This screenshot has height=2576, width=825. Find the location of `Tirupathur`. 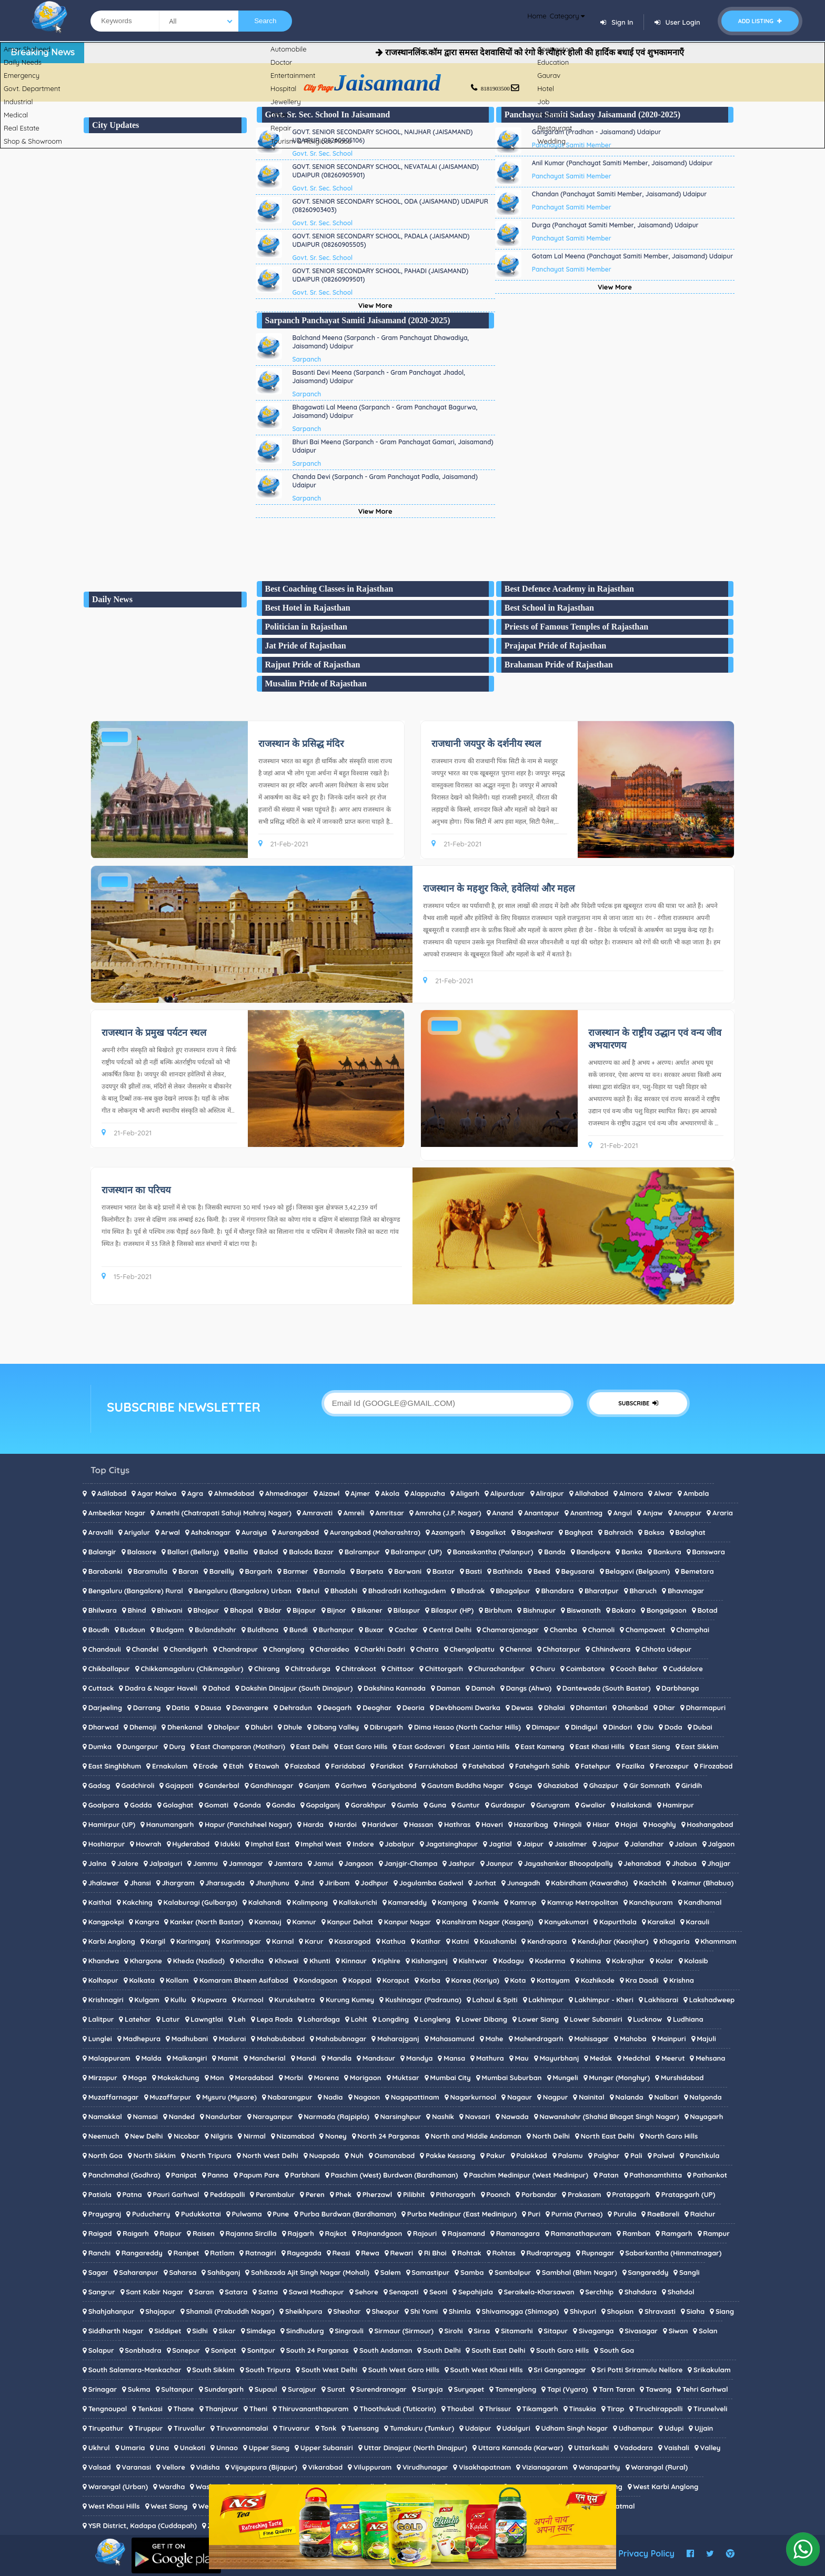

Tirupathur is located at coordinates (106, 2428).